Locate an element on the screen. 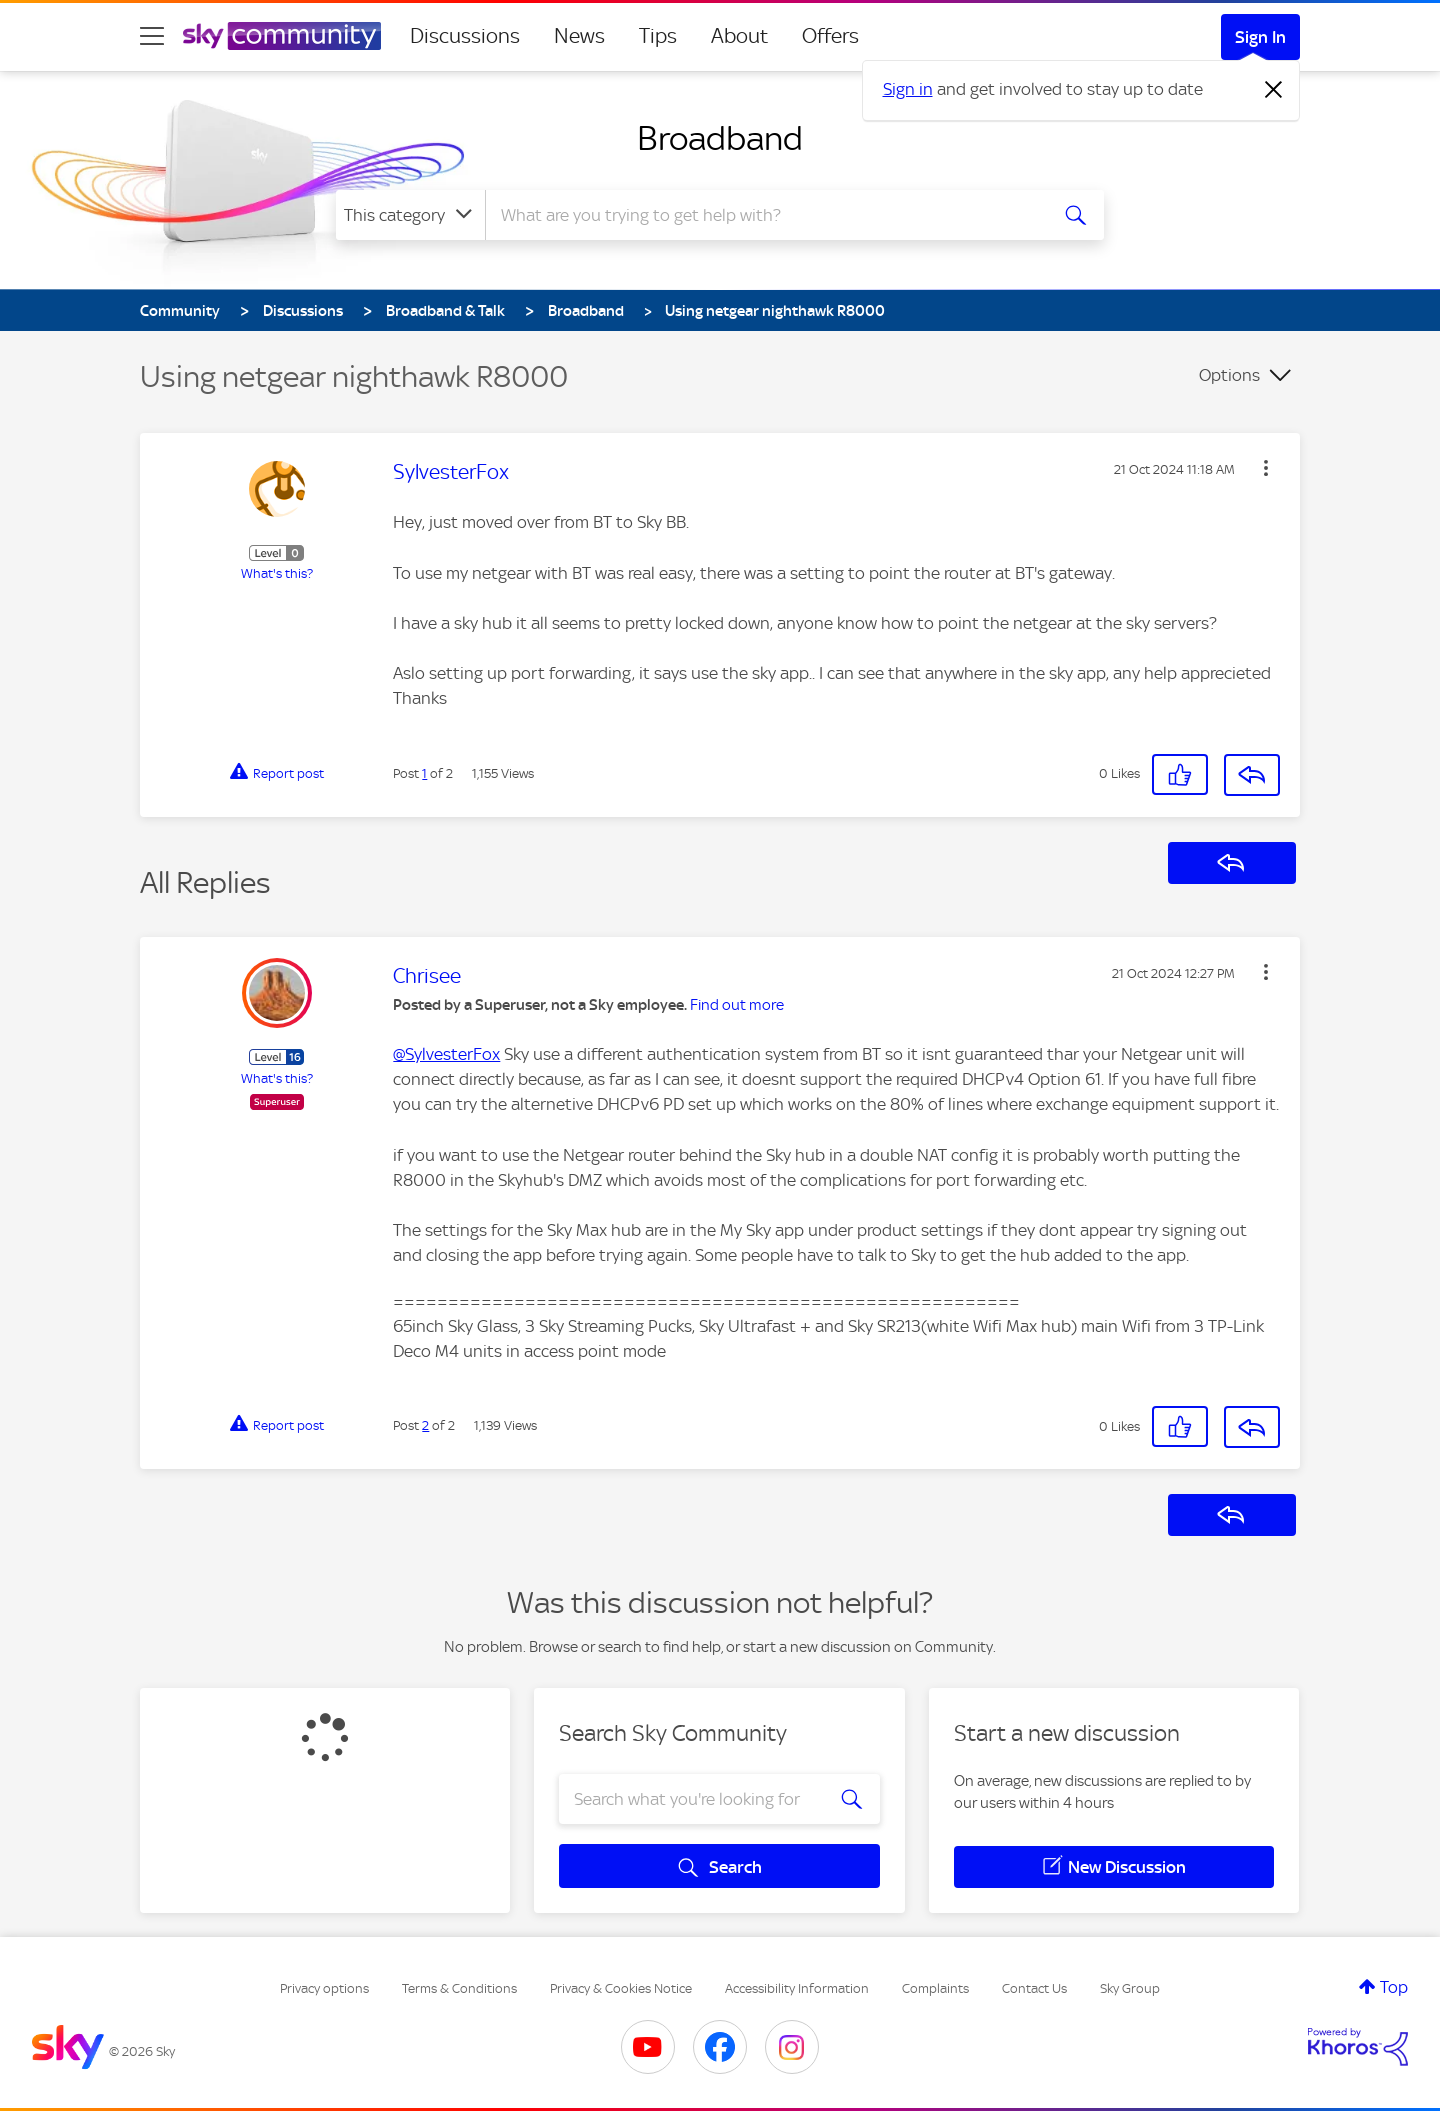 The width and height of the screenshot is (1440, 2111). 2 [Post 2 of 2] is located at coordinates (425, 1425).